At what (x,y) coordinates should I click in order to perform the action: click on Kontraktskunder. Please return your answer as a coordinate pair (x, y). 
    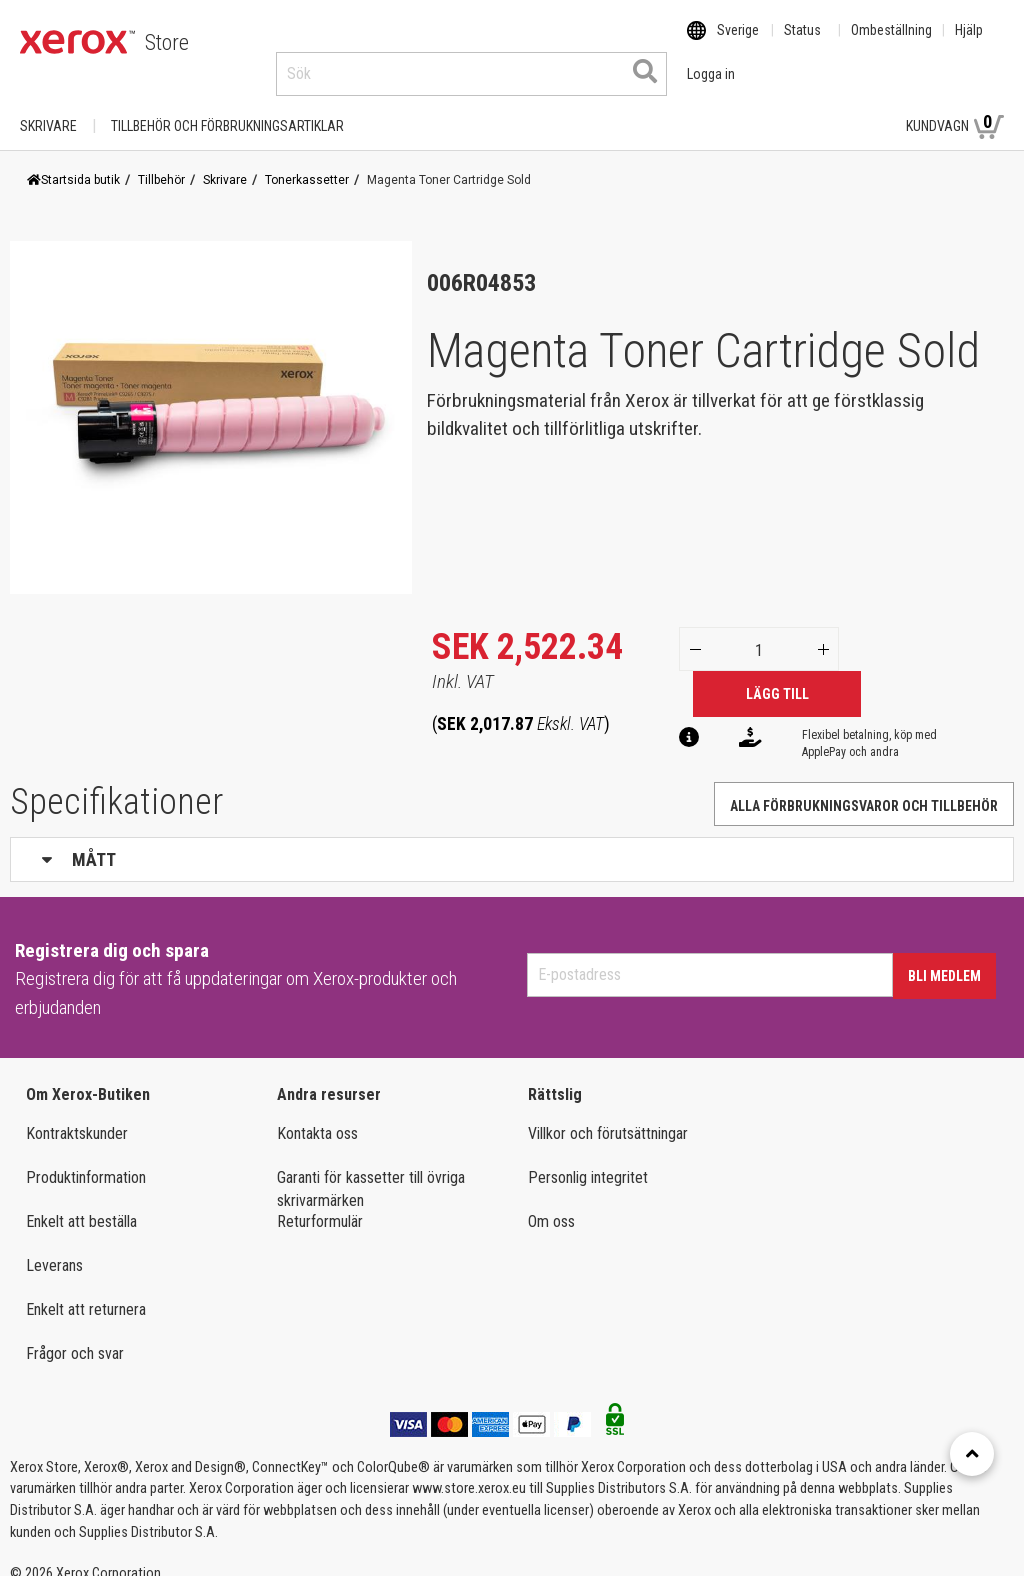
    Looking at the image, I should click on (77, 1114).